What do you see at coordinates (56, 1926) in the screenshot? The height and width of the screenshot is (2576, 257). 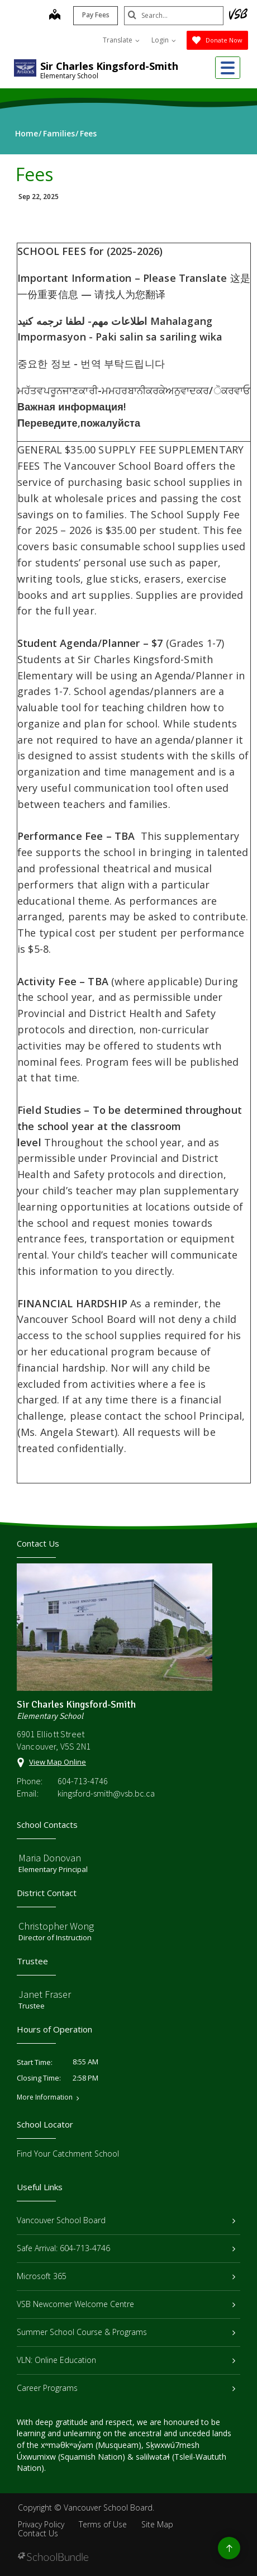 I see `Christopher Wong` at bounding box center [56, 1926].